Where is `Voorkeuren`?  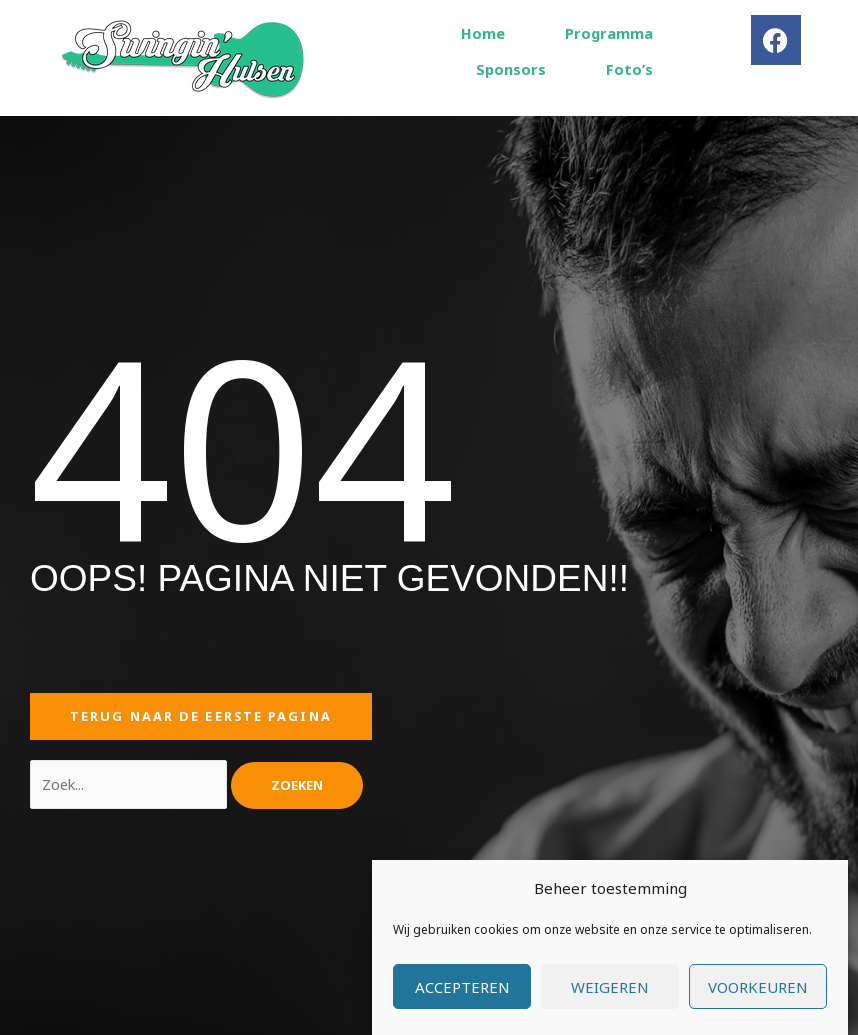
Voorkeuren is located at coordinates (758, 1001).